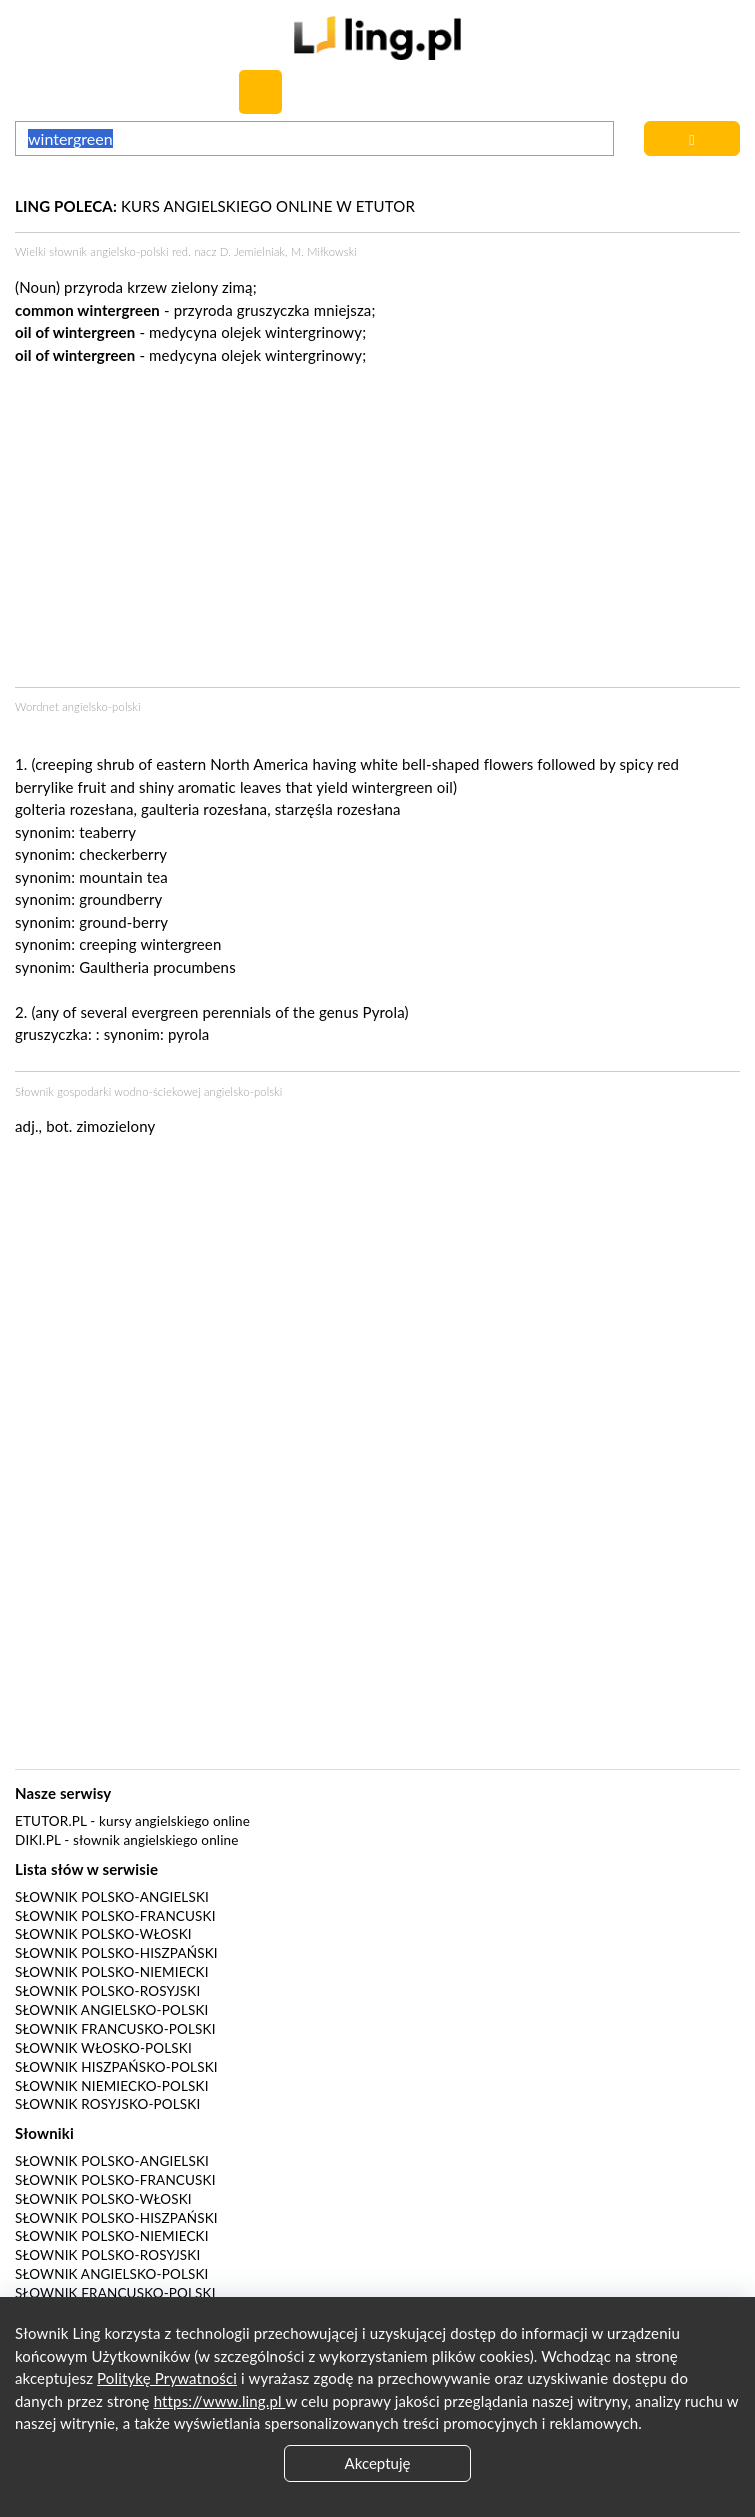  I want to click on Słownik niemiecko-polski, so click(112, 2086).